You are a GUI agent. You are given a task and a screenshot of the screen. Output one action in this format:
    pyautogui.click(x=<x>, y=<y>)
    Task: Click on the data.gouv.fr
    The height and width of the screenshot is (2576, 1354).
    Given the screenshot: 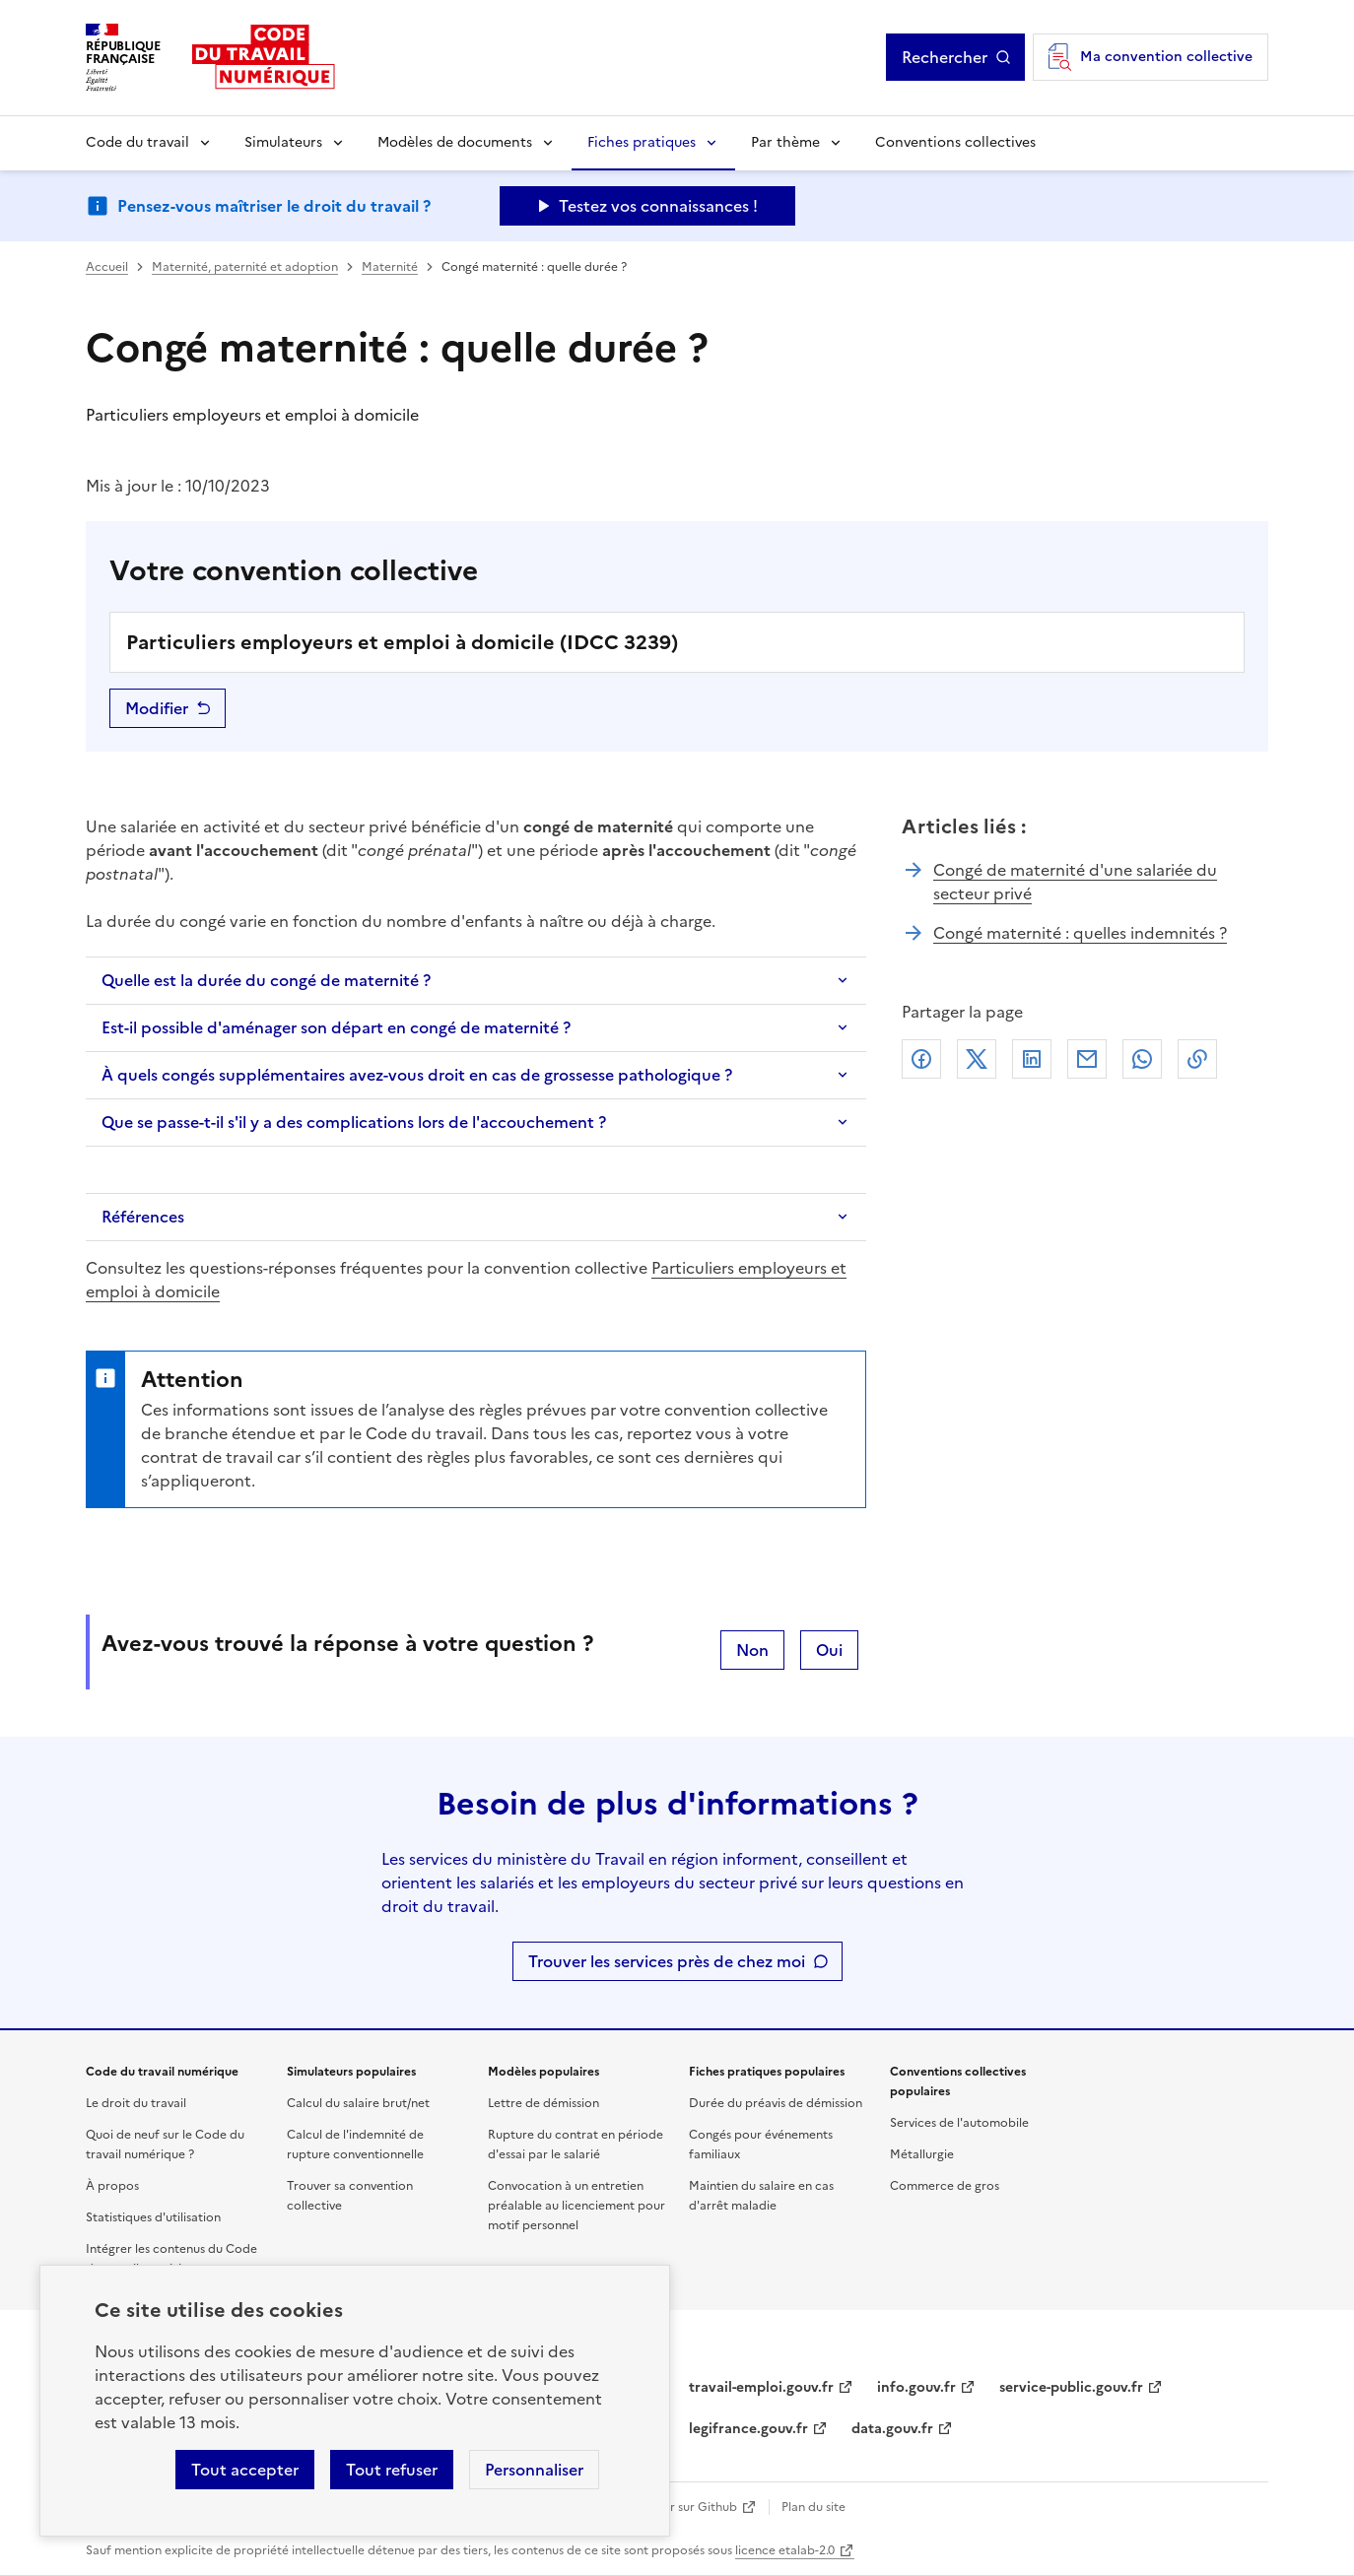 What is the action you would take?
    pyautogui.click(x=892, y=2428)
    